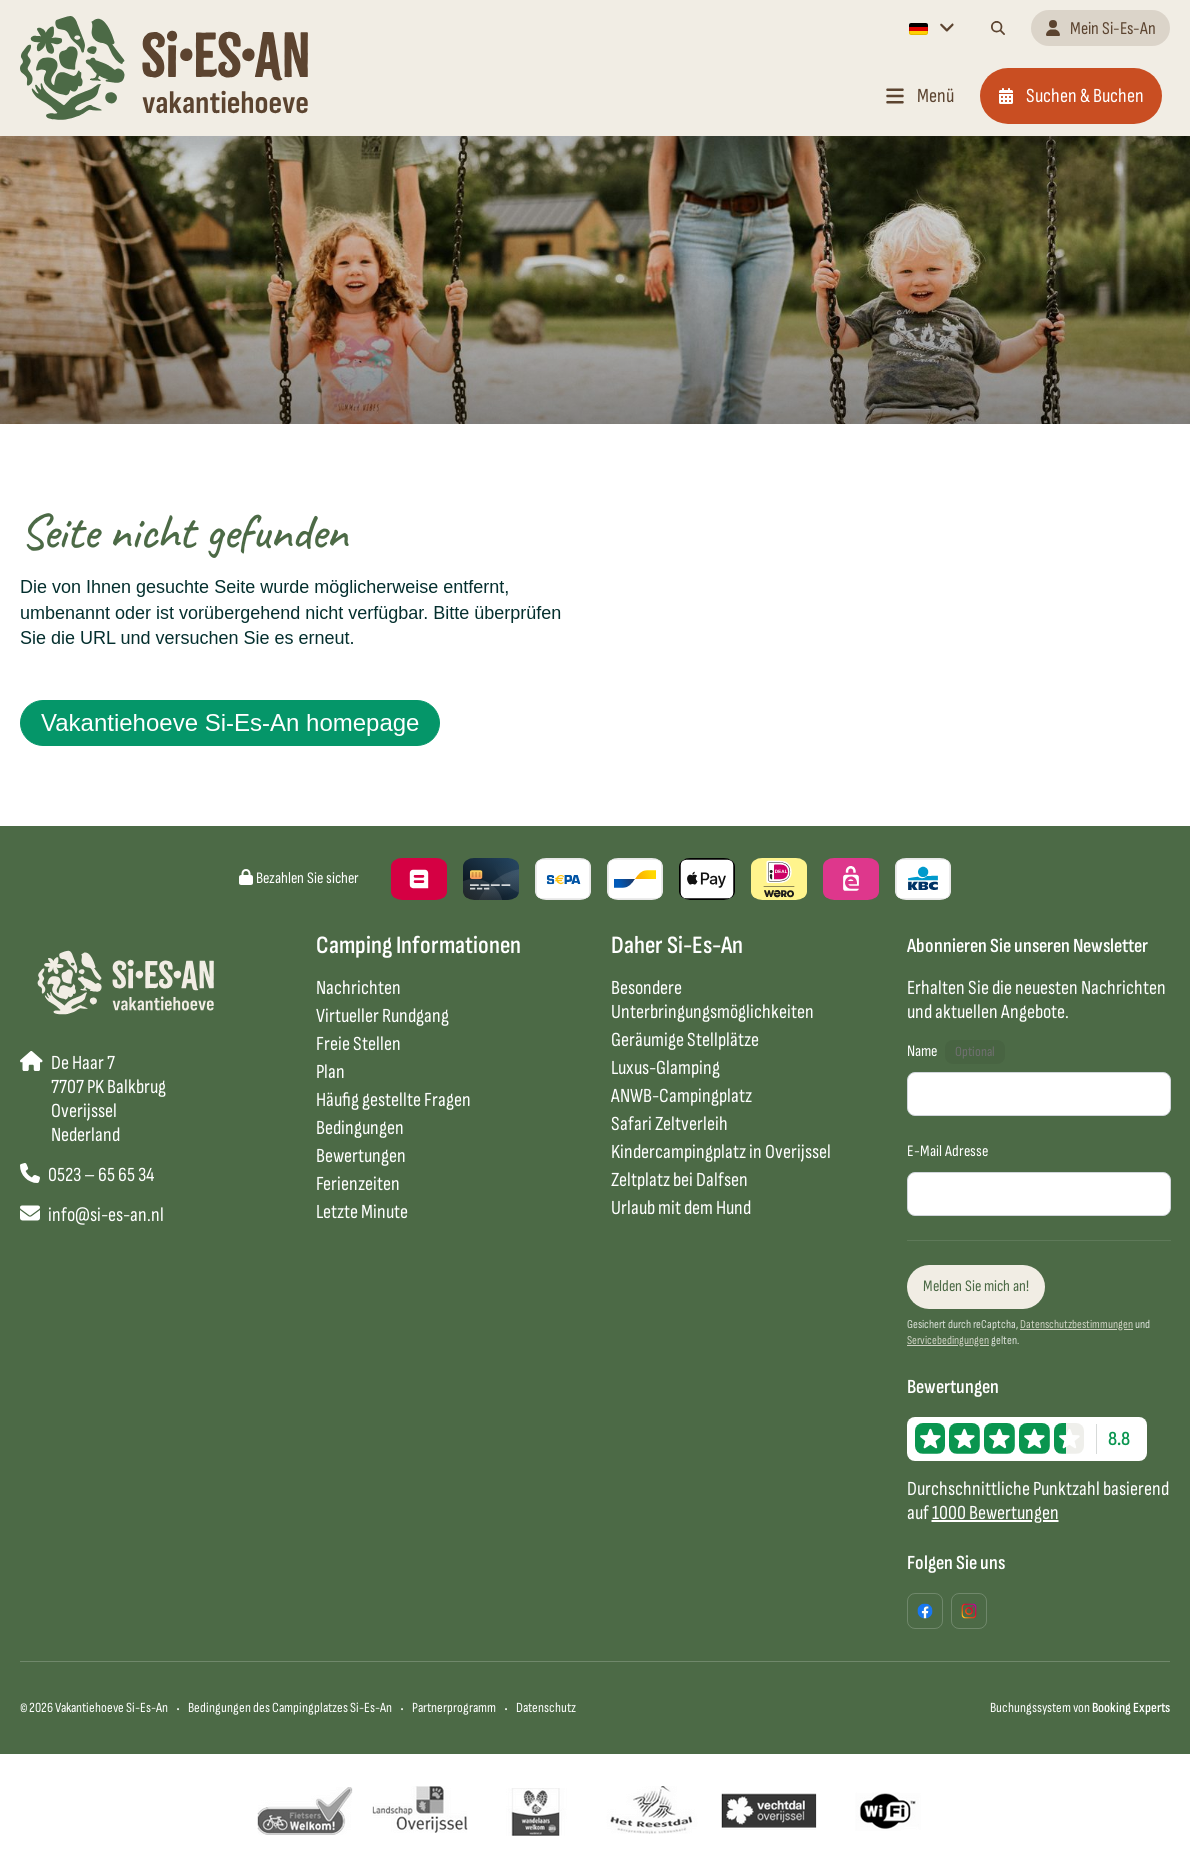  What do you see at coordinates (947, 1151) in the screenshot?
I see `E-Mail Adresse` at bounding box center [947, 1151].